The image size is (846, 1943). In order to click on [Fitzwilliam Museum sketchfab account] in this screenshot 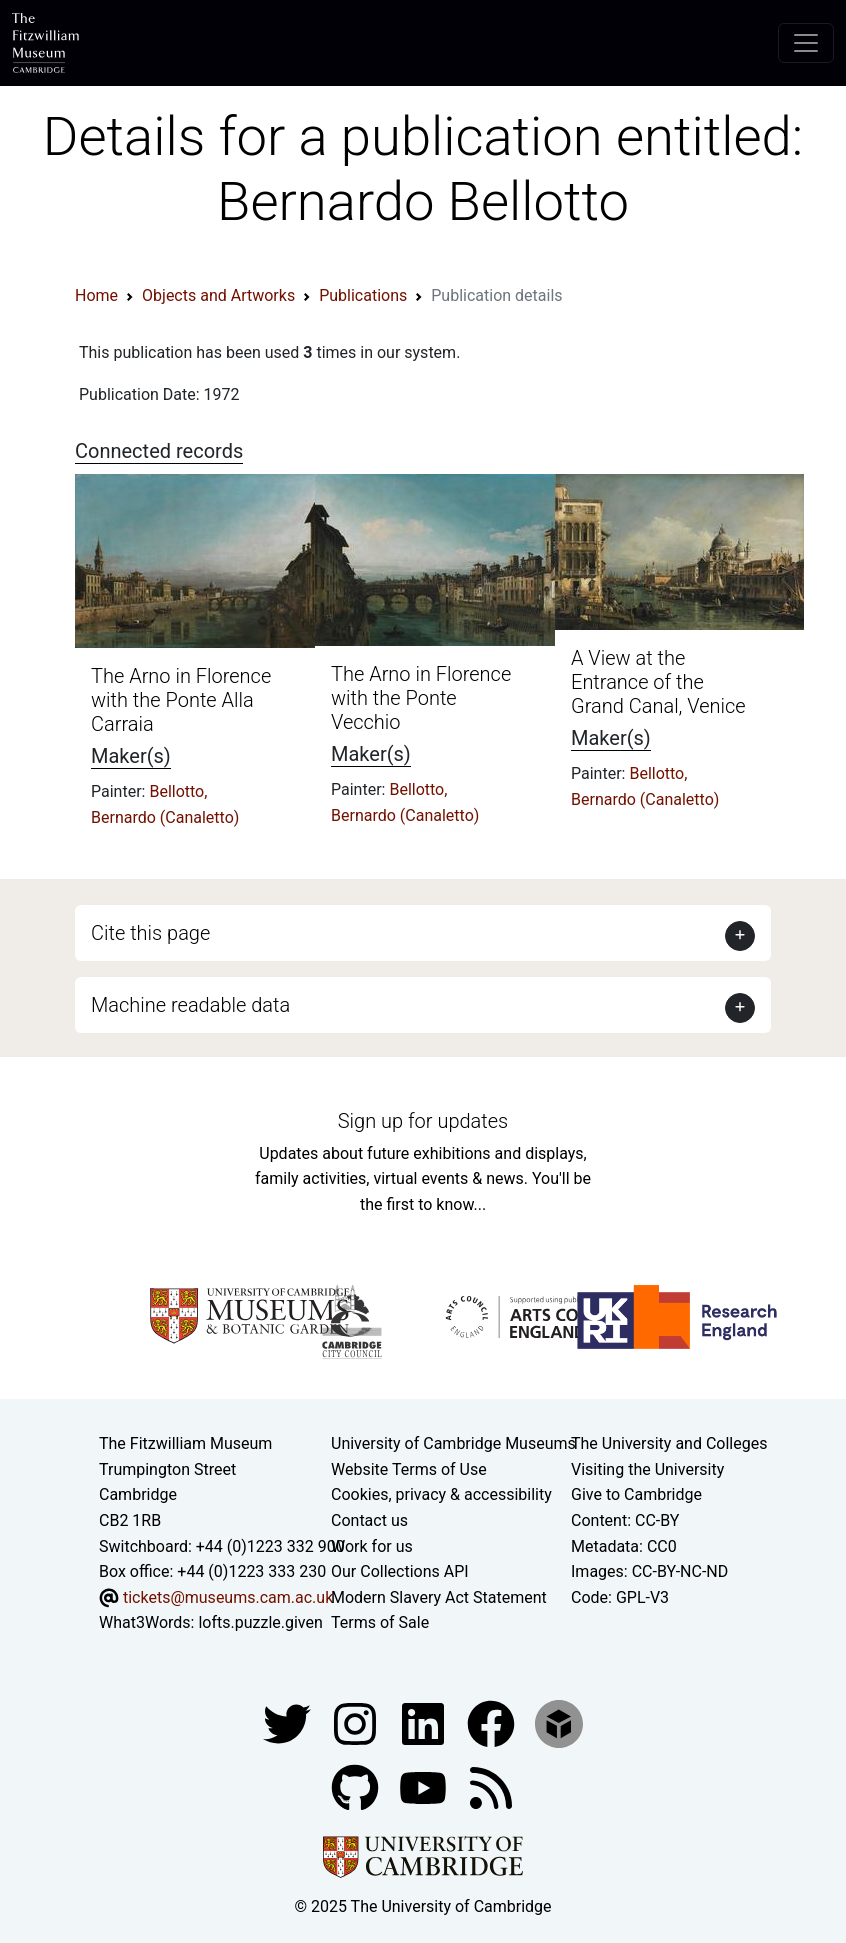, I will do `click(559, 1722)`.